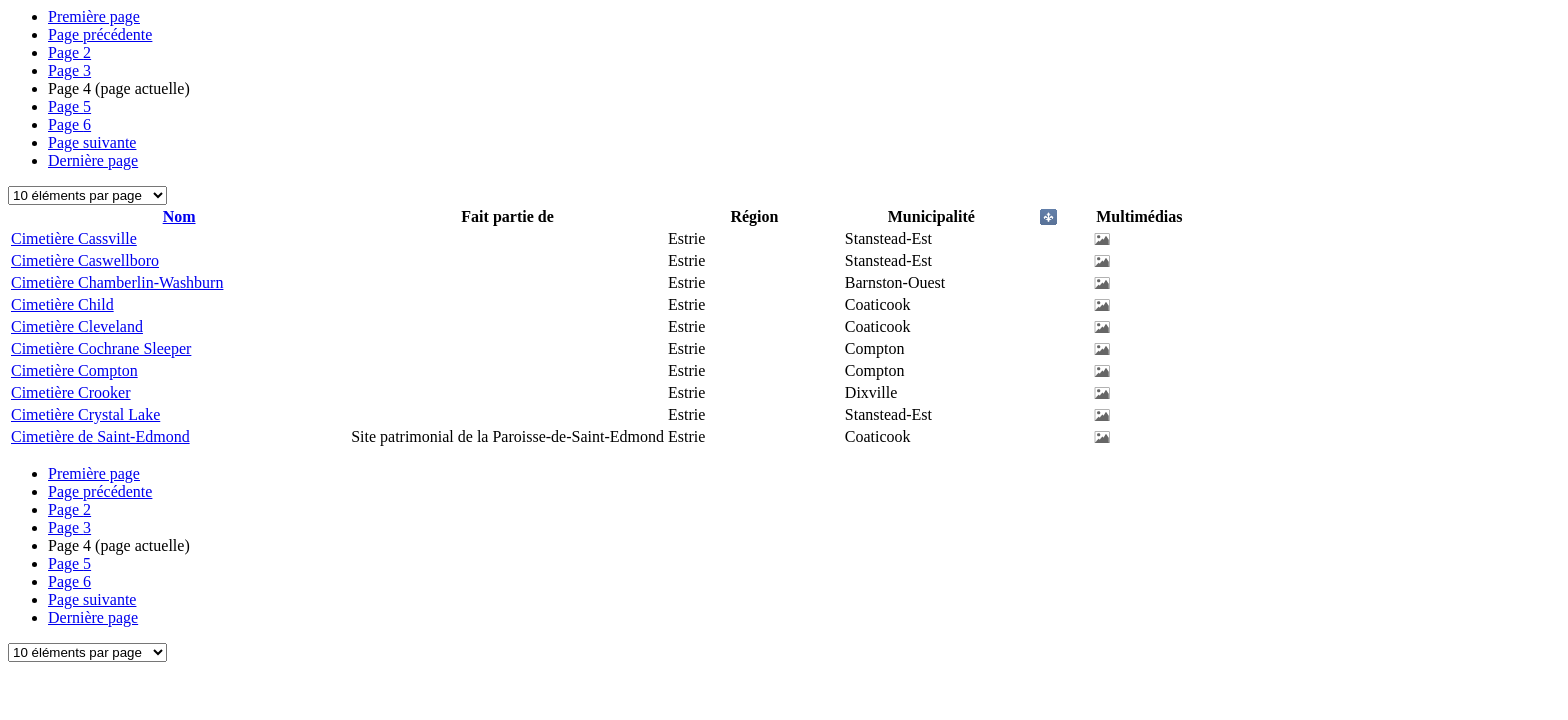 Image resolution: width=1568 pixels, height=720 pixels. What do you see at coordinates (85, 414) in the screenshot?
I see `Cimetière Crystal Lake` at bounding box center [85, 414].